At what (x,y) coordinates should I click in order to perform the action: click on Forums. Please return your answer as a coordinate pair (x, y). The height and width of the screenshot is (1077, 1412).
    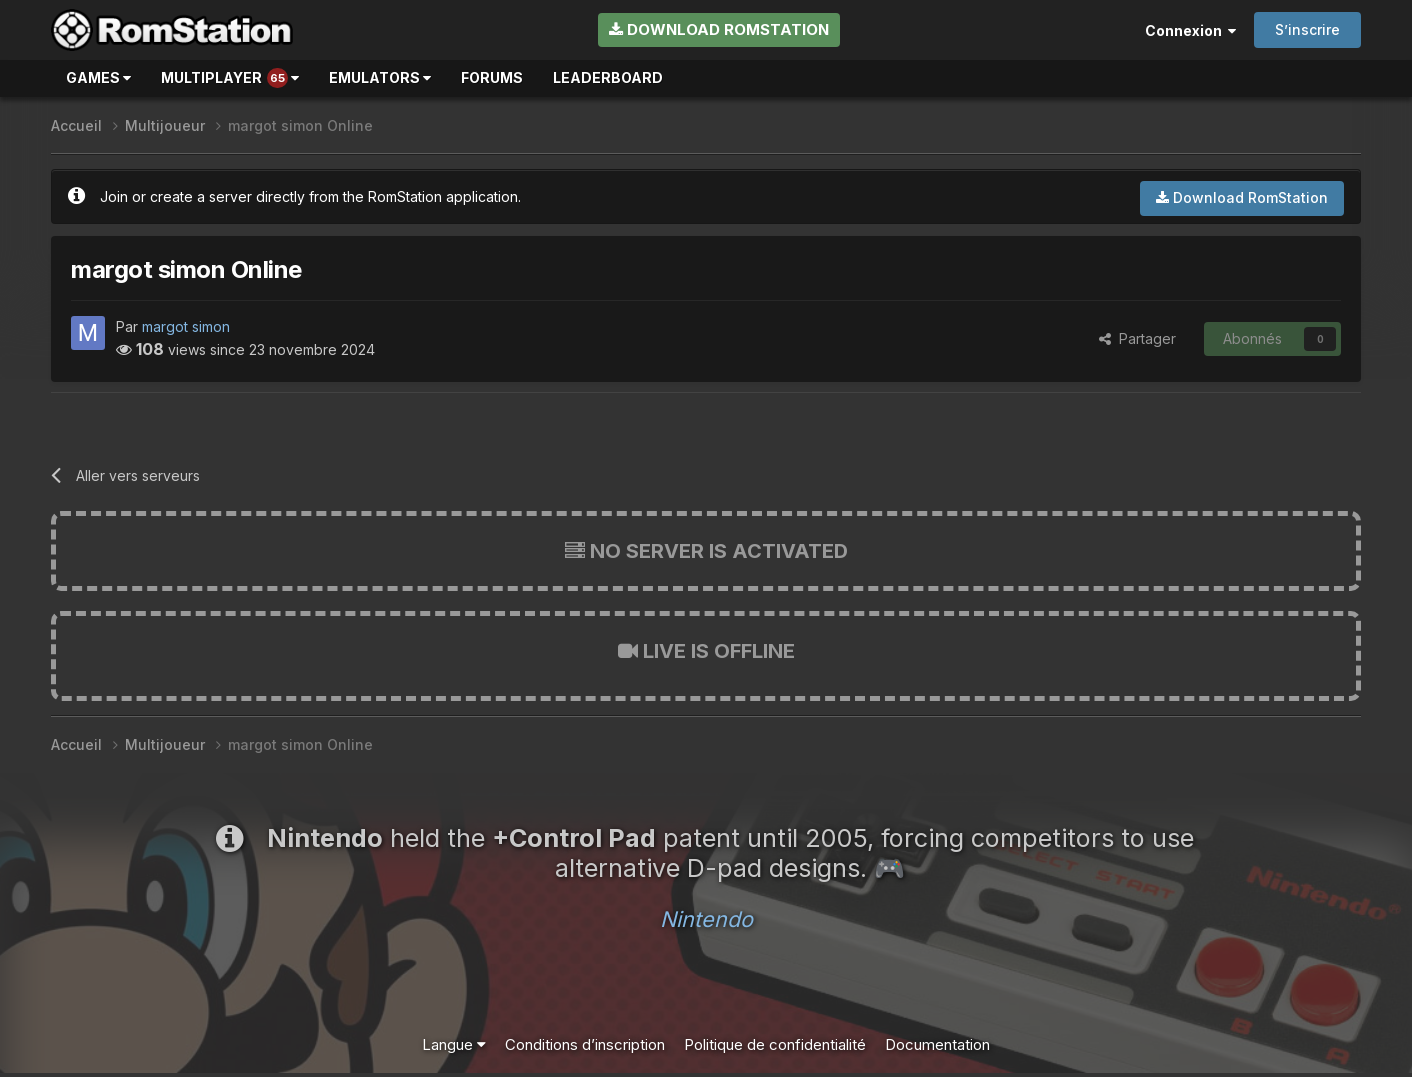
    Looking at the image, I should click on (492, 77).